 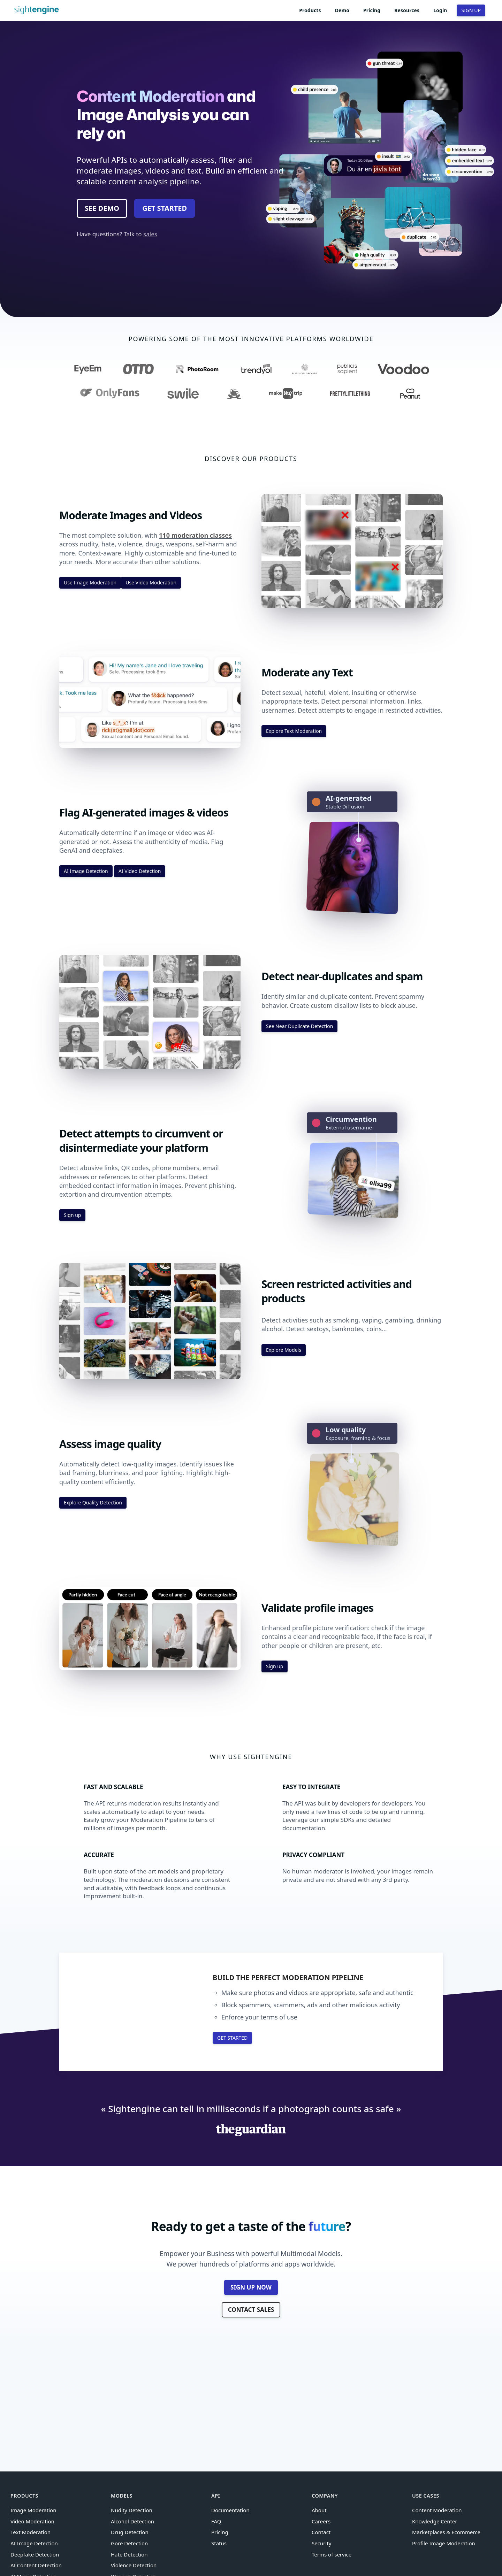 I want to click on About, so click(x=319, y=2510).